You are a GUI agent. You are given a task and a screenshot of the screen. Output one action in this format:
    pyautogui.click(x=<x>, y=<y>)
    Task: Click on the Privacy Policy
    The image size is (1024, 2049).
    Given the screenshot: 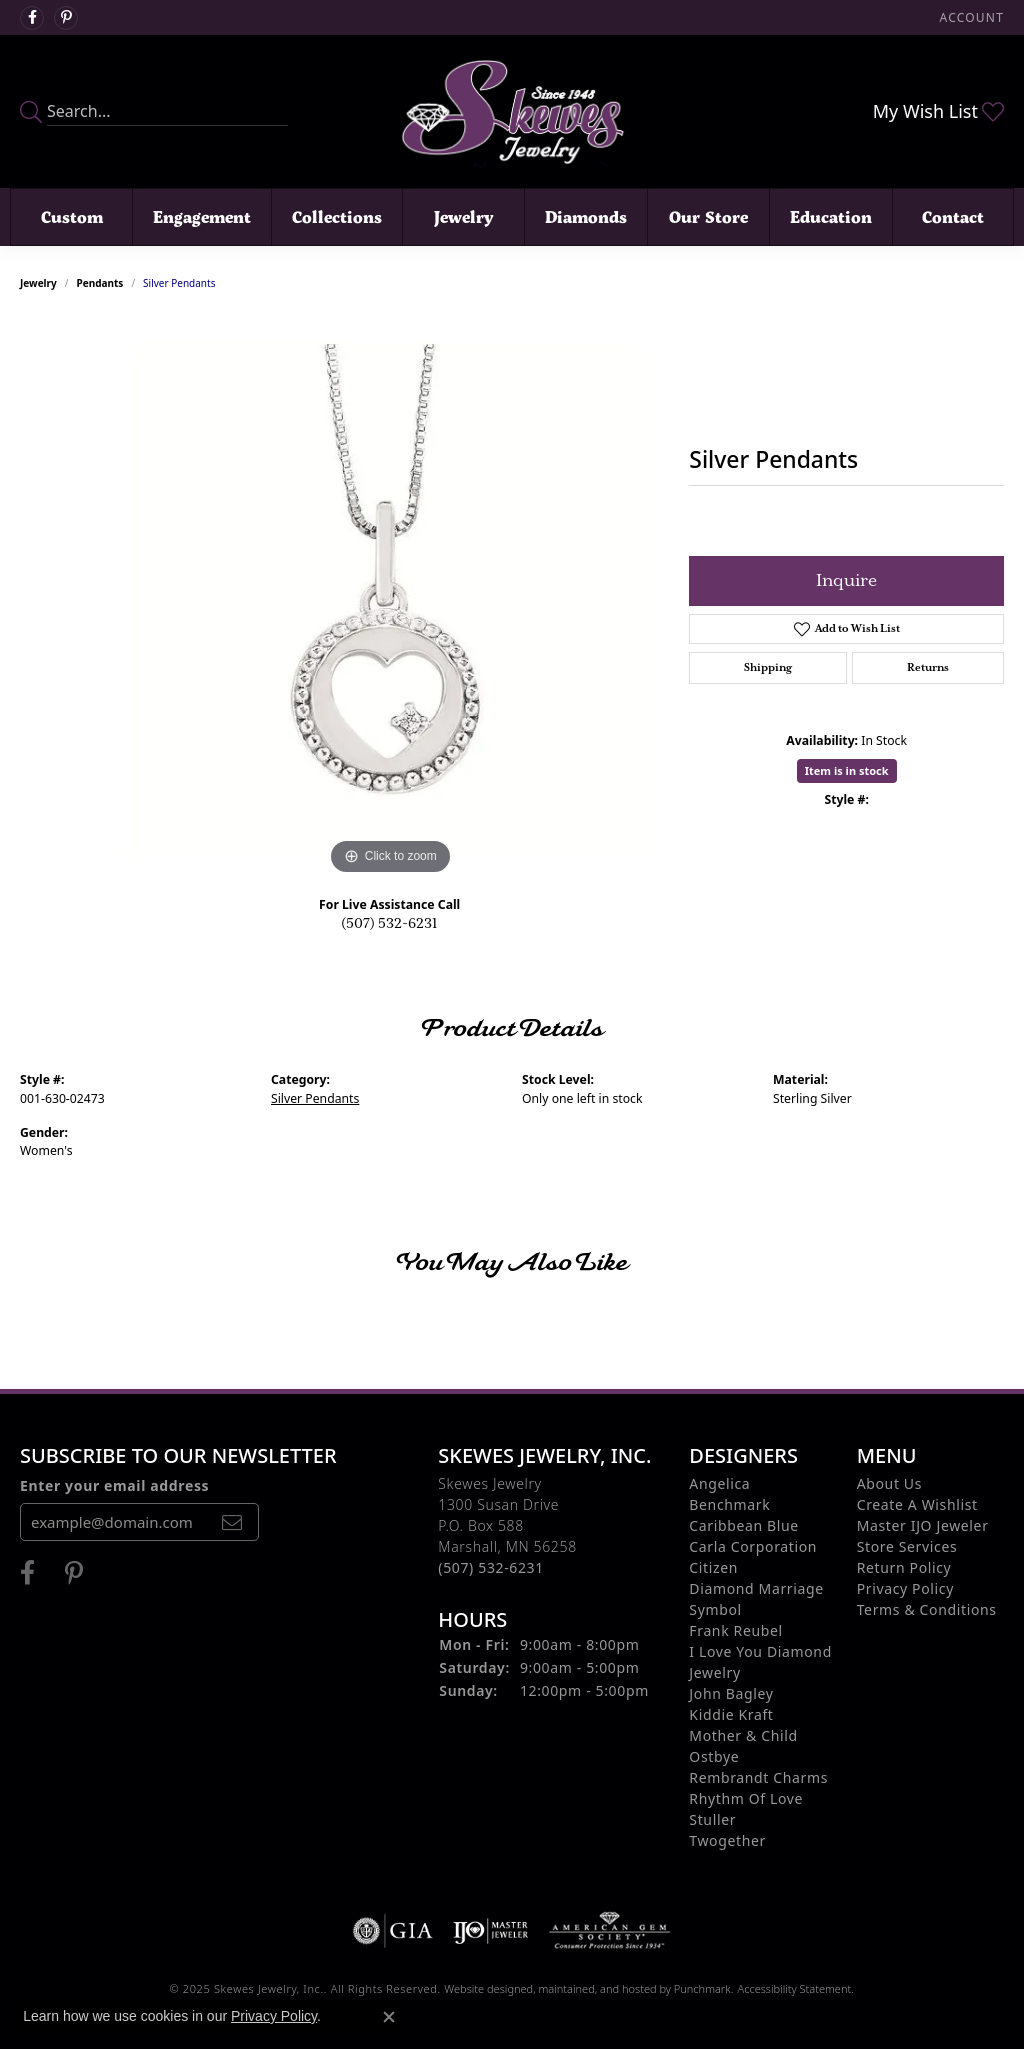 What is the action you would take?
    pyautogui.click(x=274, y=2016)
    